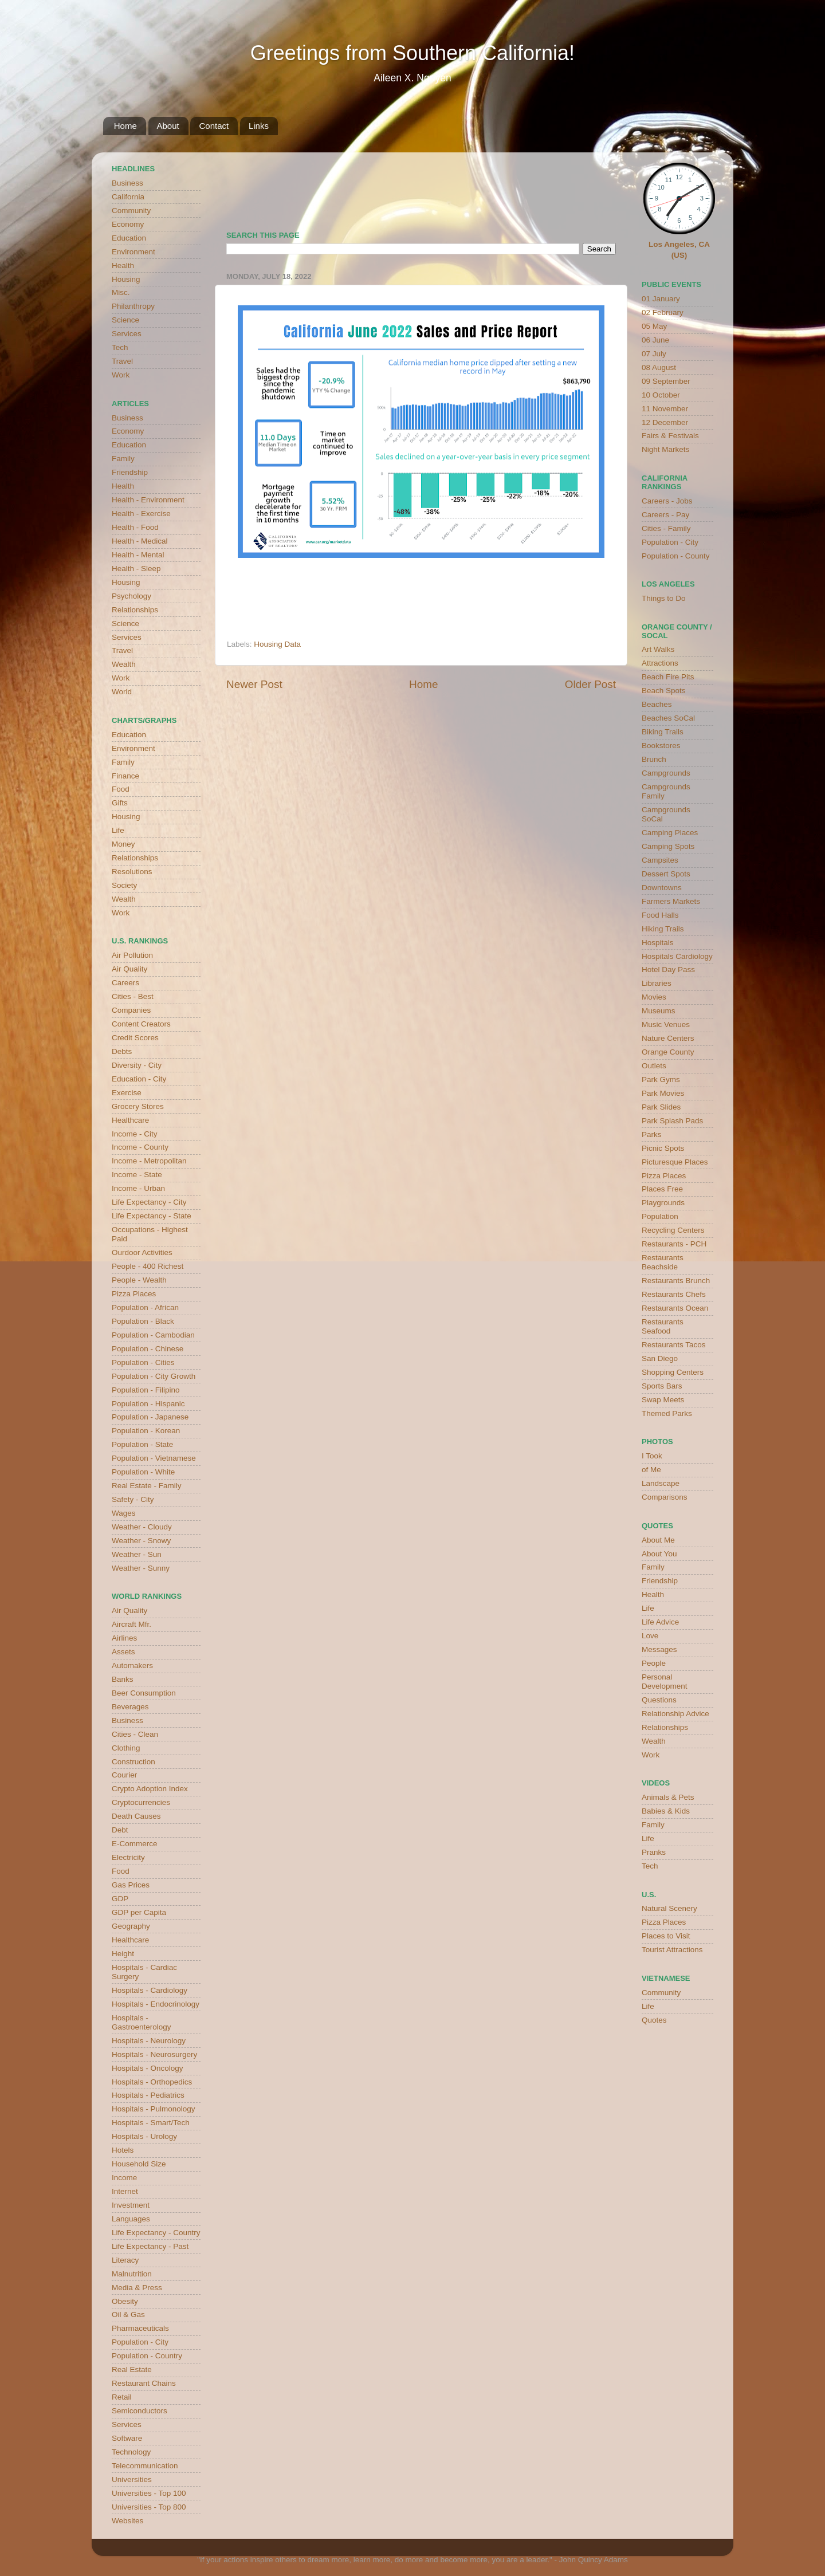 This screenshot has width=825, height=2576. I want to click on Credit Scores, so click(135, 1037).